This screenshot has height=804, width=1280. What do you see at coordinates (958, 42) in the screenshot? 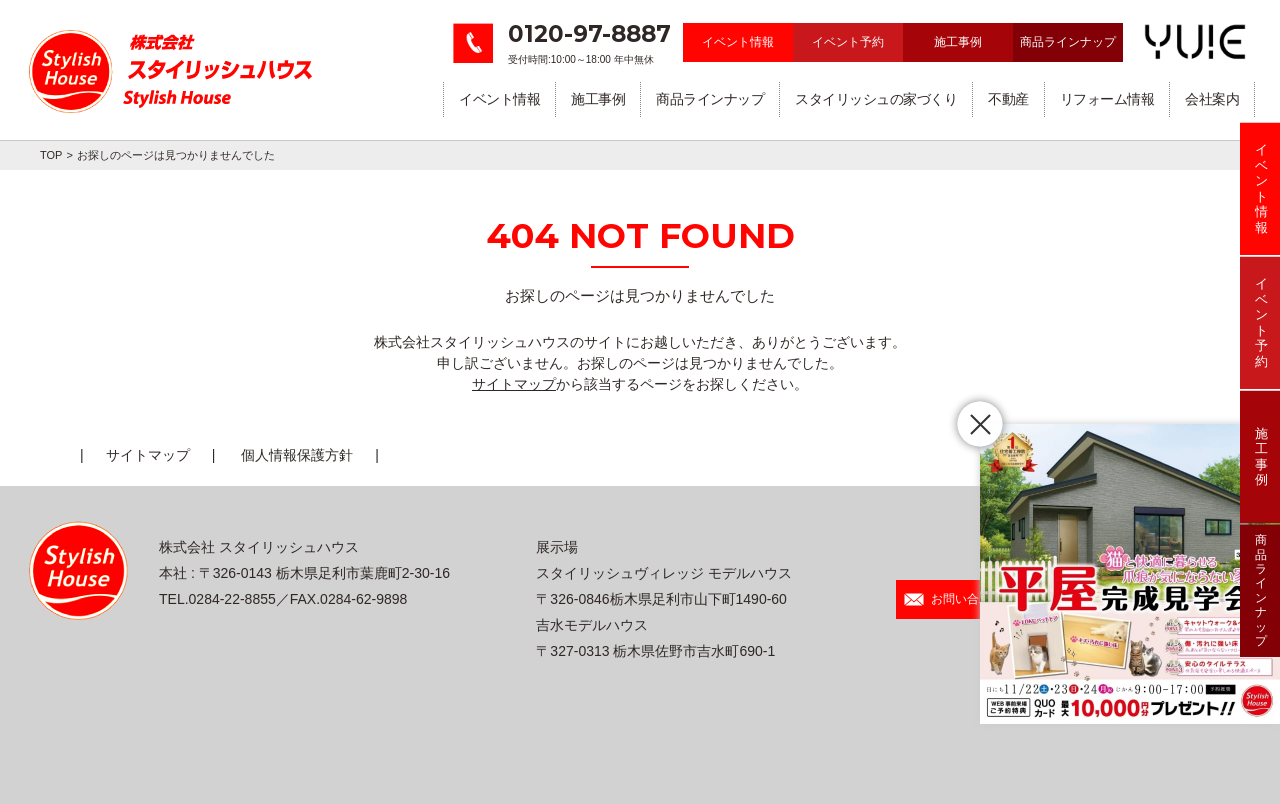
I see `施工事例` at bounding box center [958, 42].